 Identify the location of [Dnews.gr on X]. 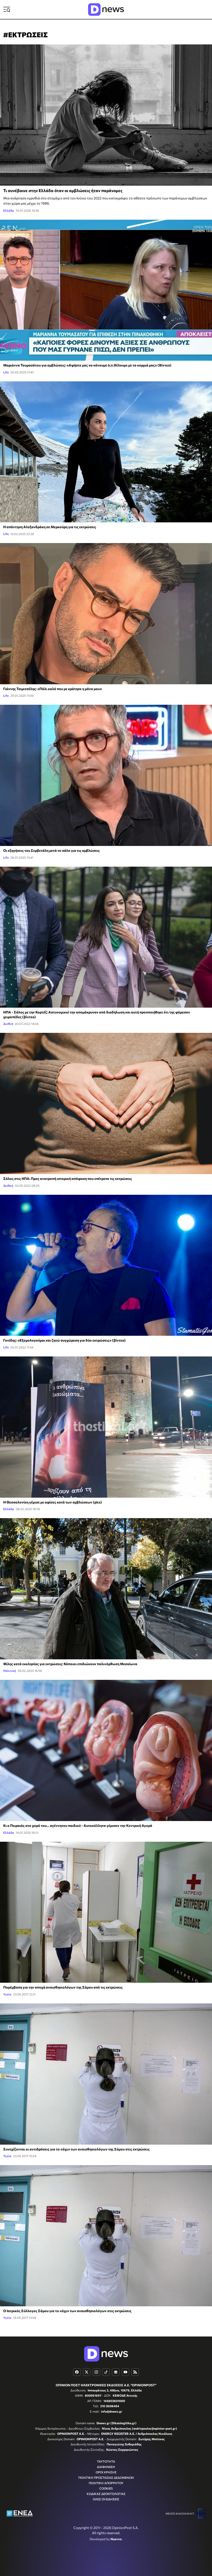
(86, 2372).